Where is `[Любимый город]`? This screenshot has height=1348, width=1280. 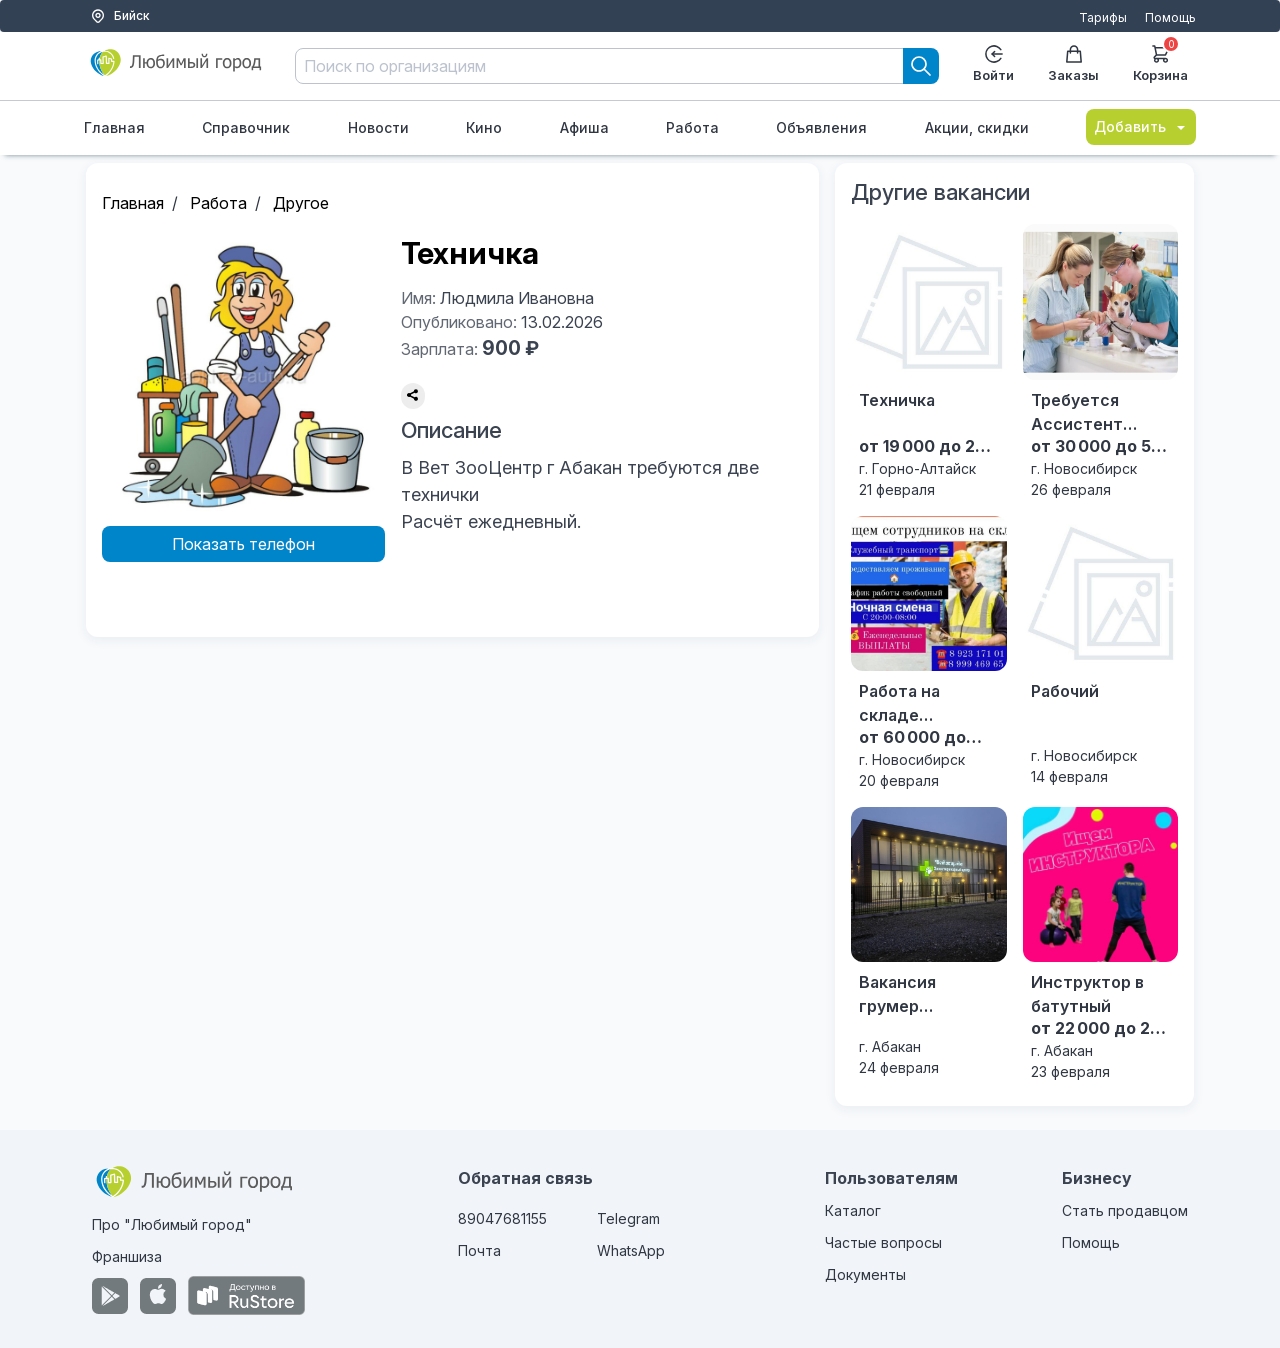 [Любимый город] is located at coordinates (176, 70).